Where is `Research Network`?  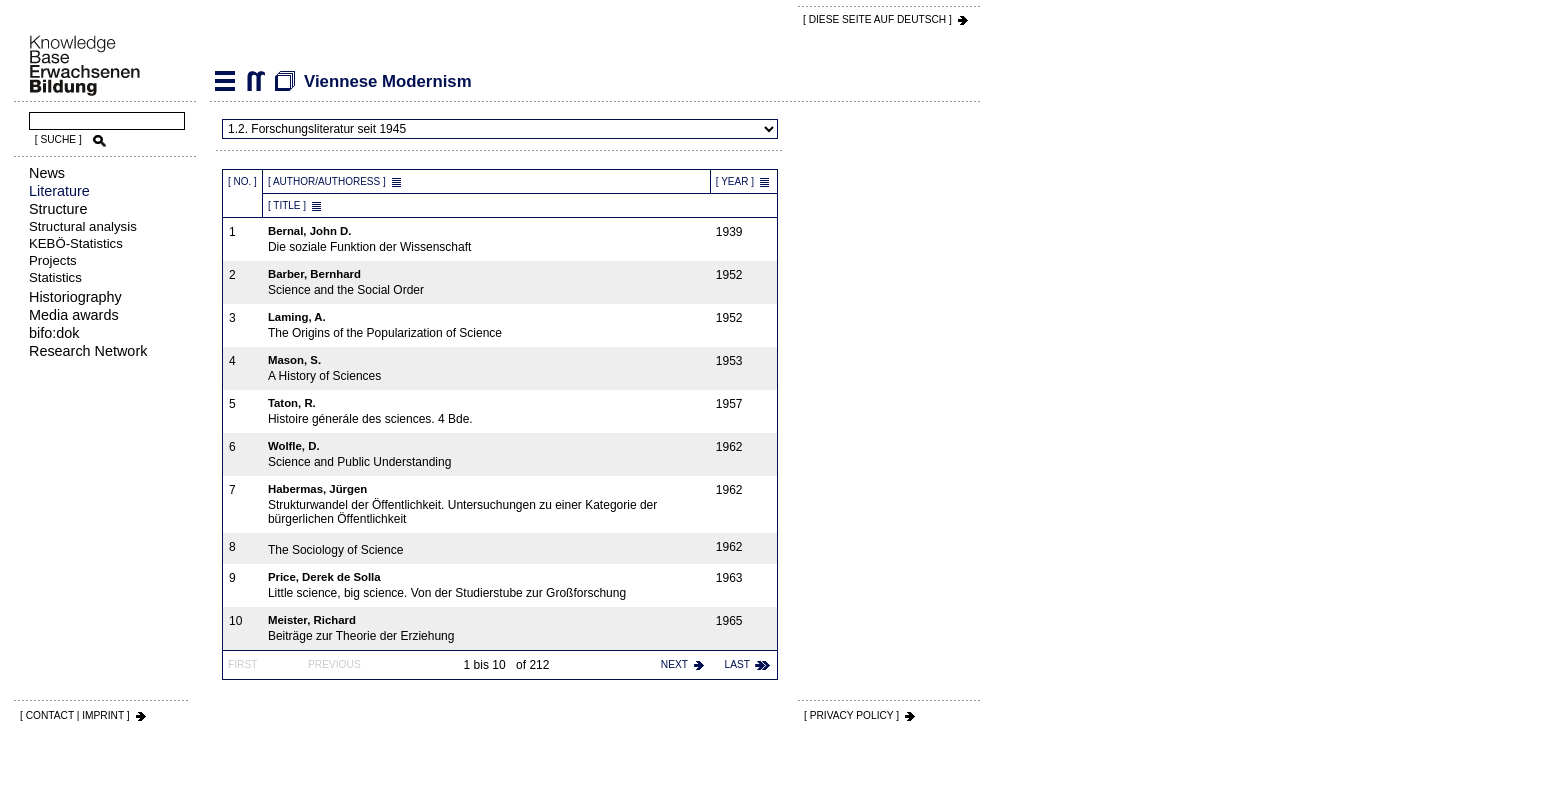
Research Network is located at coordinates (88, 351).